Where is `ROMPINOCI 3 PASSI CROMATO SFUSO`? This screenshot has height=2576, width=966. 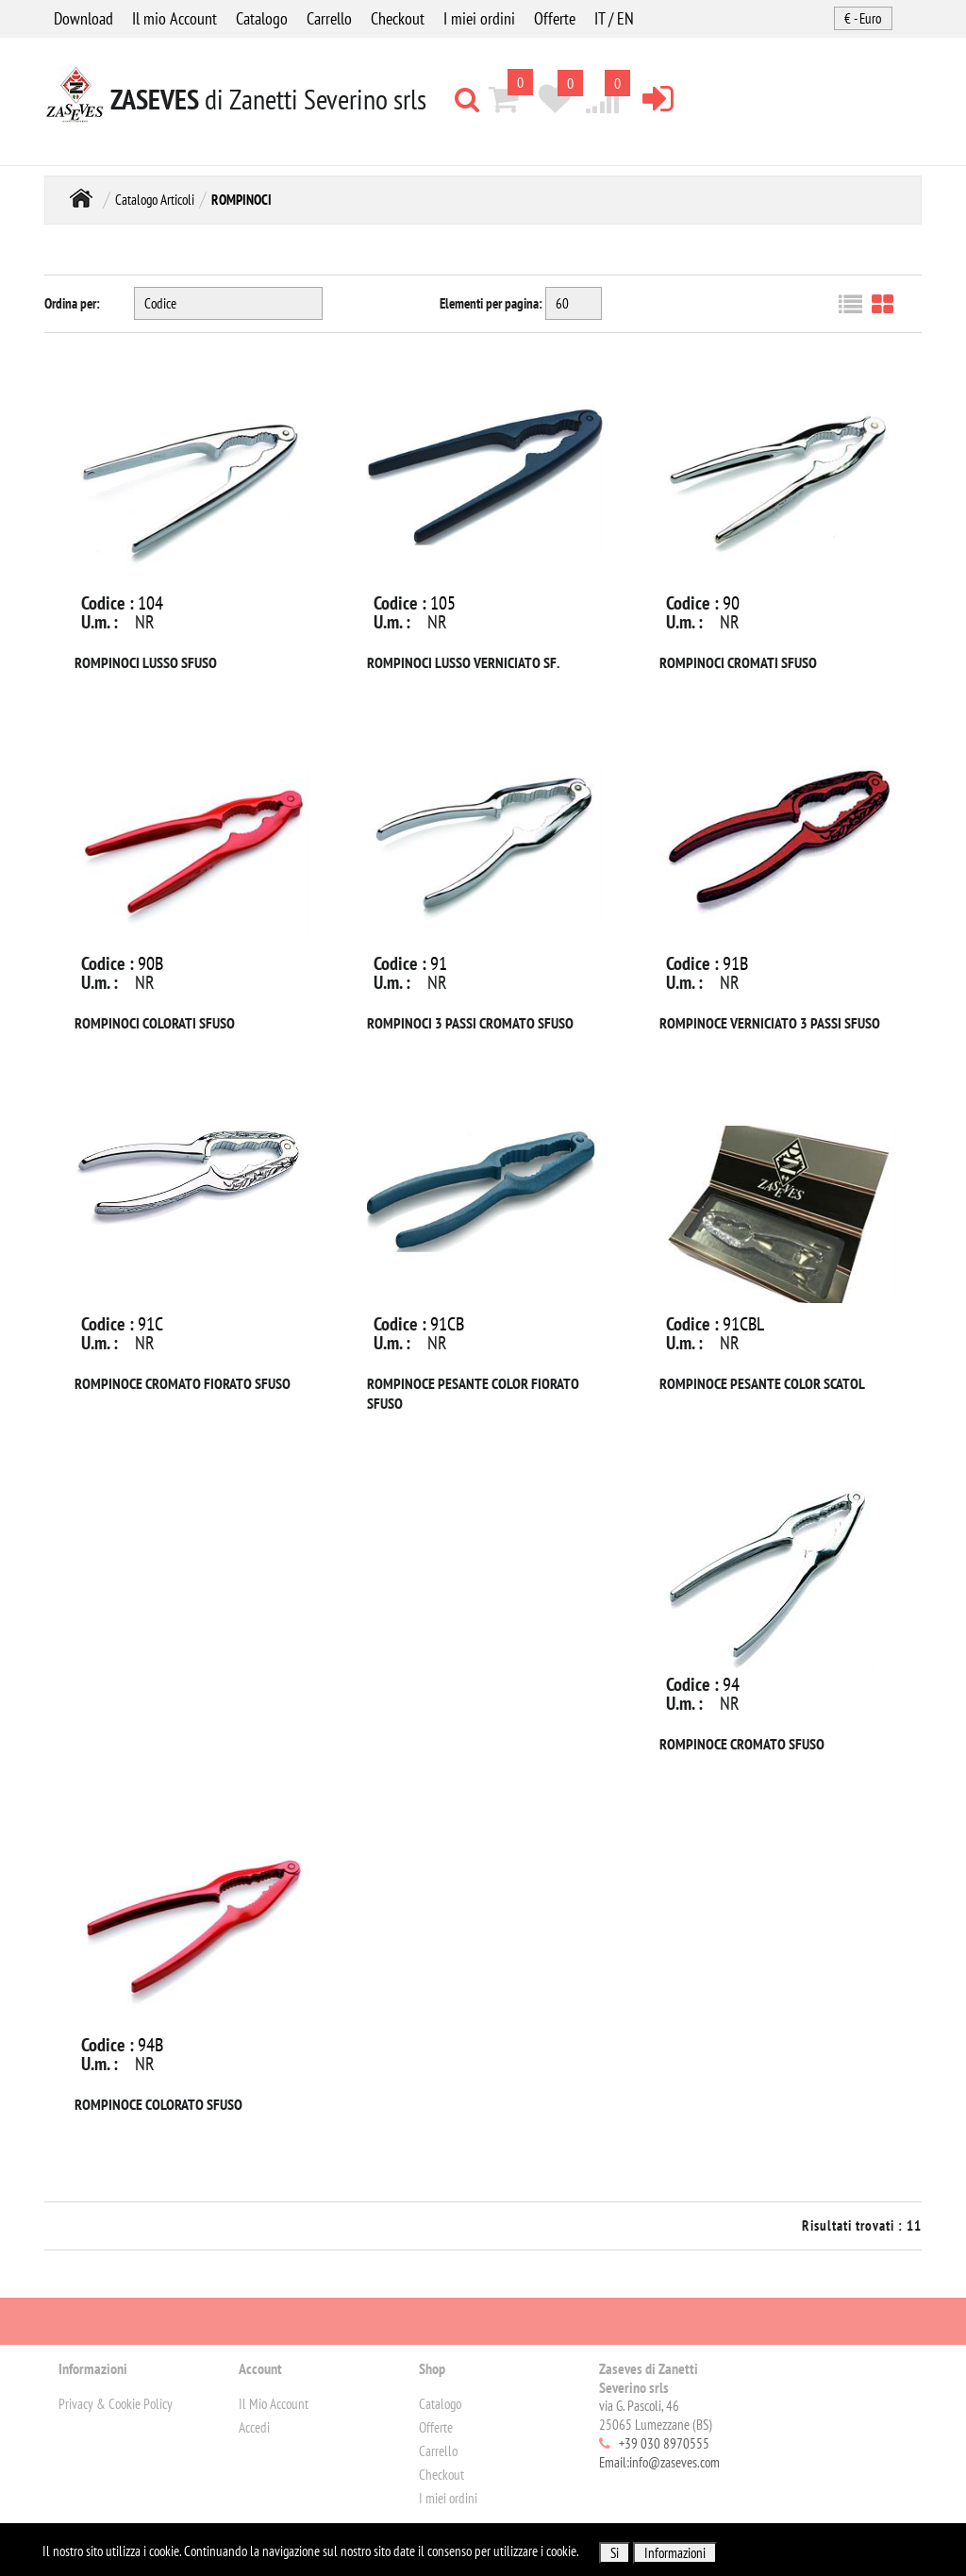 ROMPINOCI 3 PASSI CROMATO SFUSO is located at coordinates (470, 1022).